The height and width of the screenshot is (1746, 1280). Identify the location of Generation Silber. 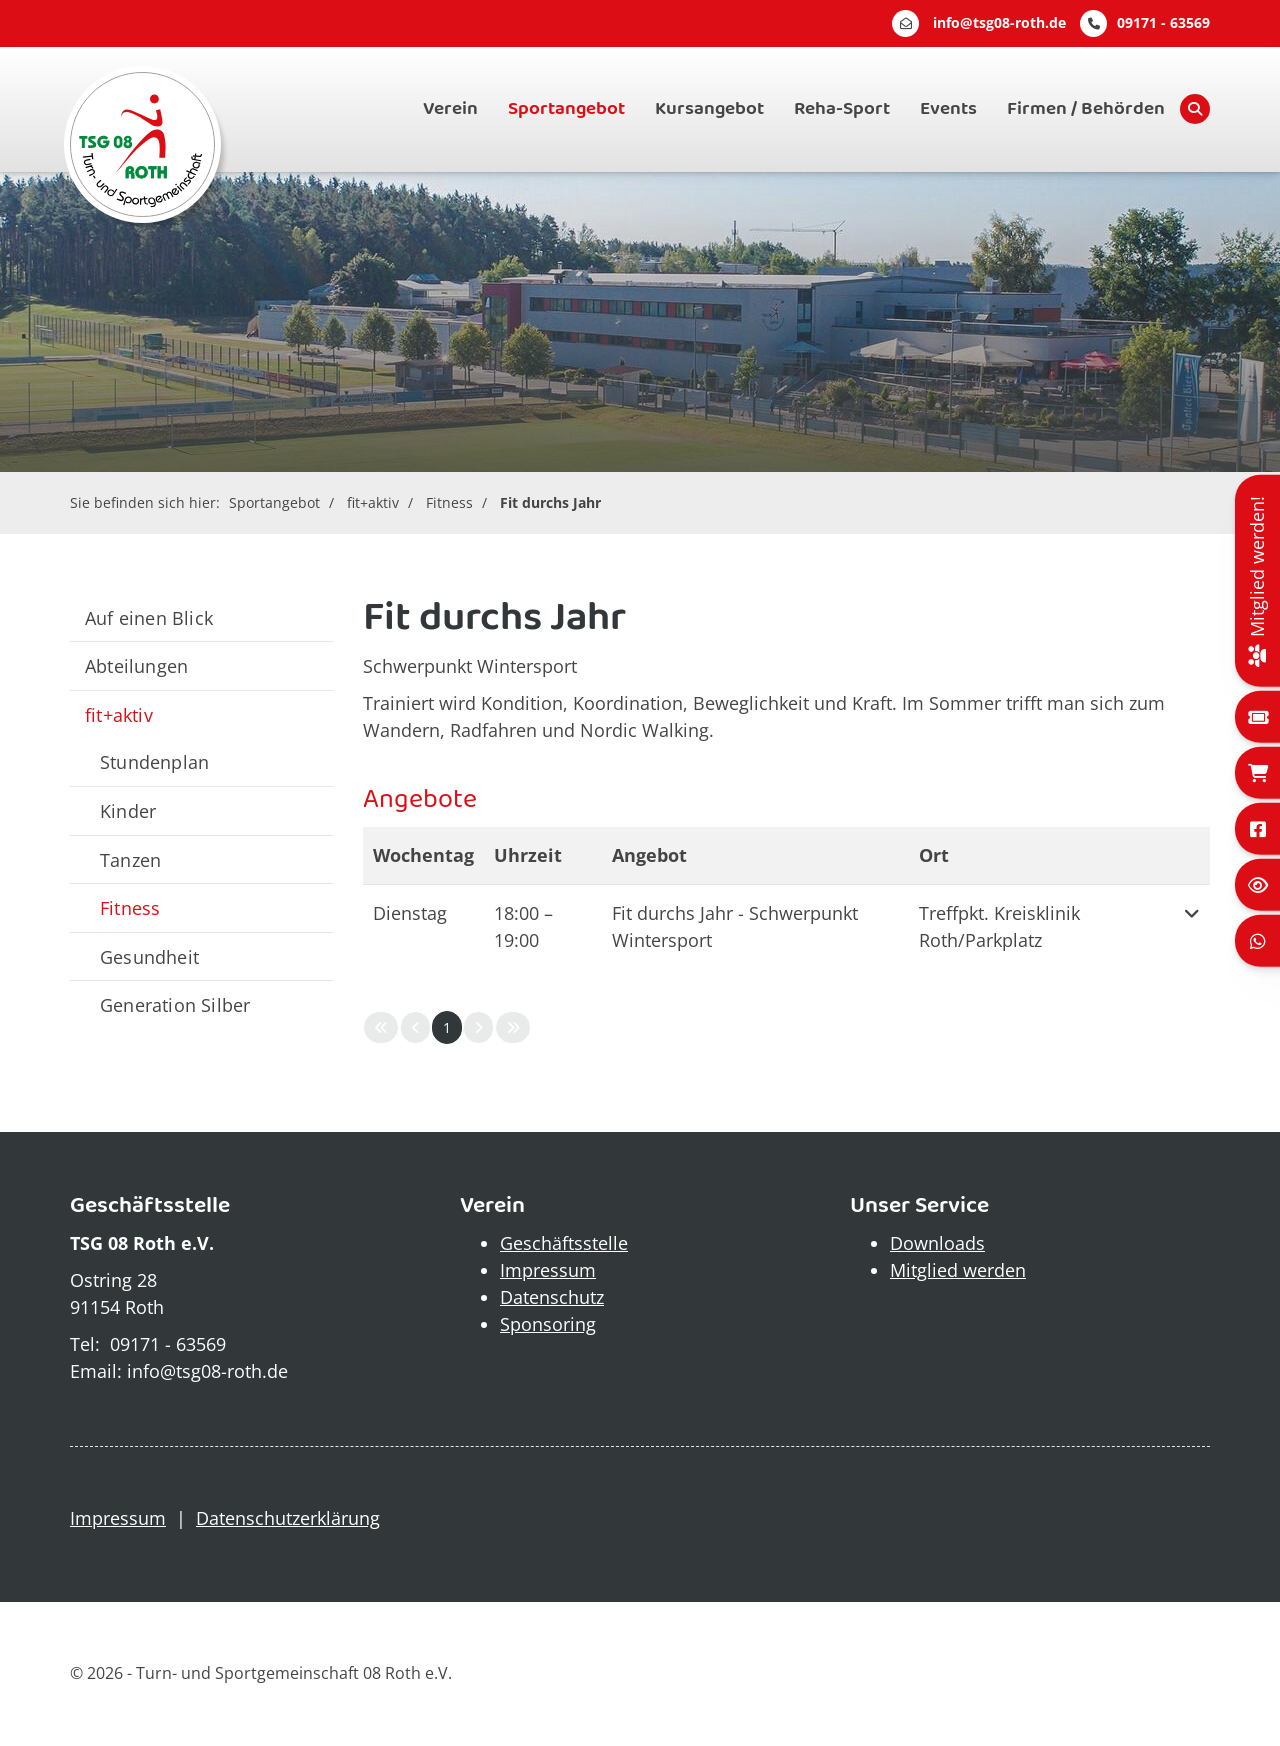
(175, 1004).